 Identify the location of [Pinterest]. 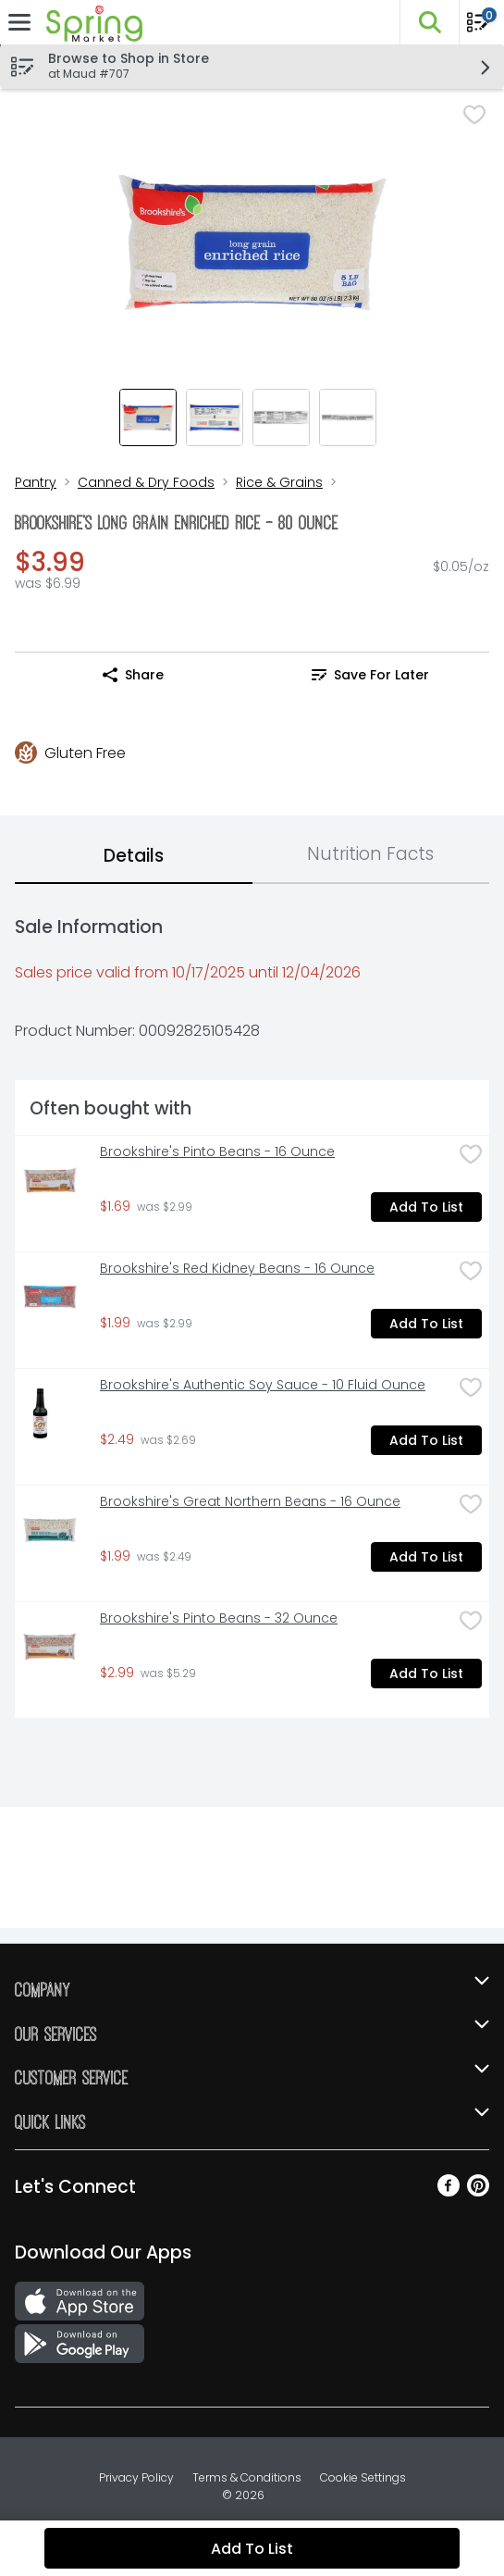
(478, 2191).